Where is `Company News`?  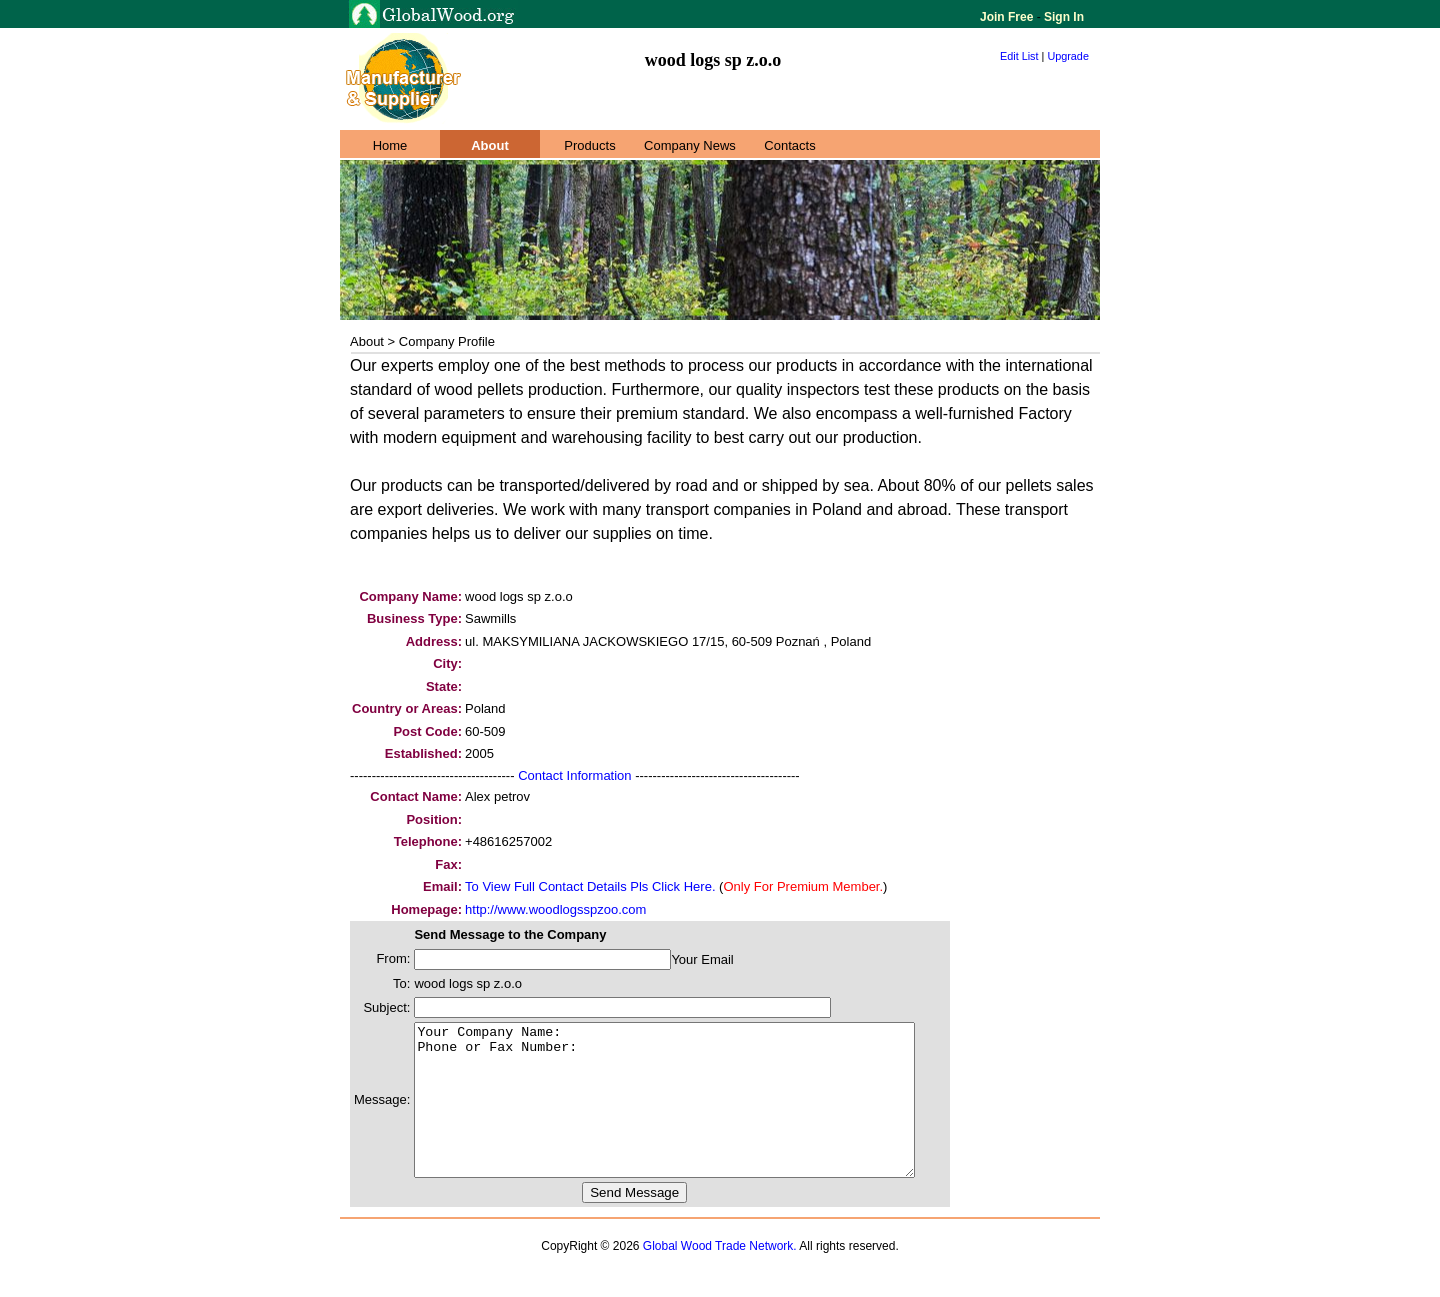
Company News is located at coordinates (690, 145).